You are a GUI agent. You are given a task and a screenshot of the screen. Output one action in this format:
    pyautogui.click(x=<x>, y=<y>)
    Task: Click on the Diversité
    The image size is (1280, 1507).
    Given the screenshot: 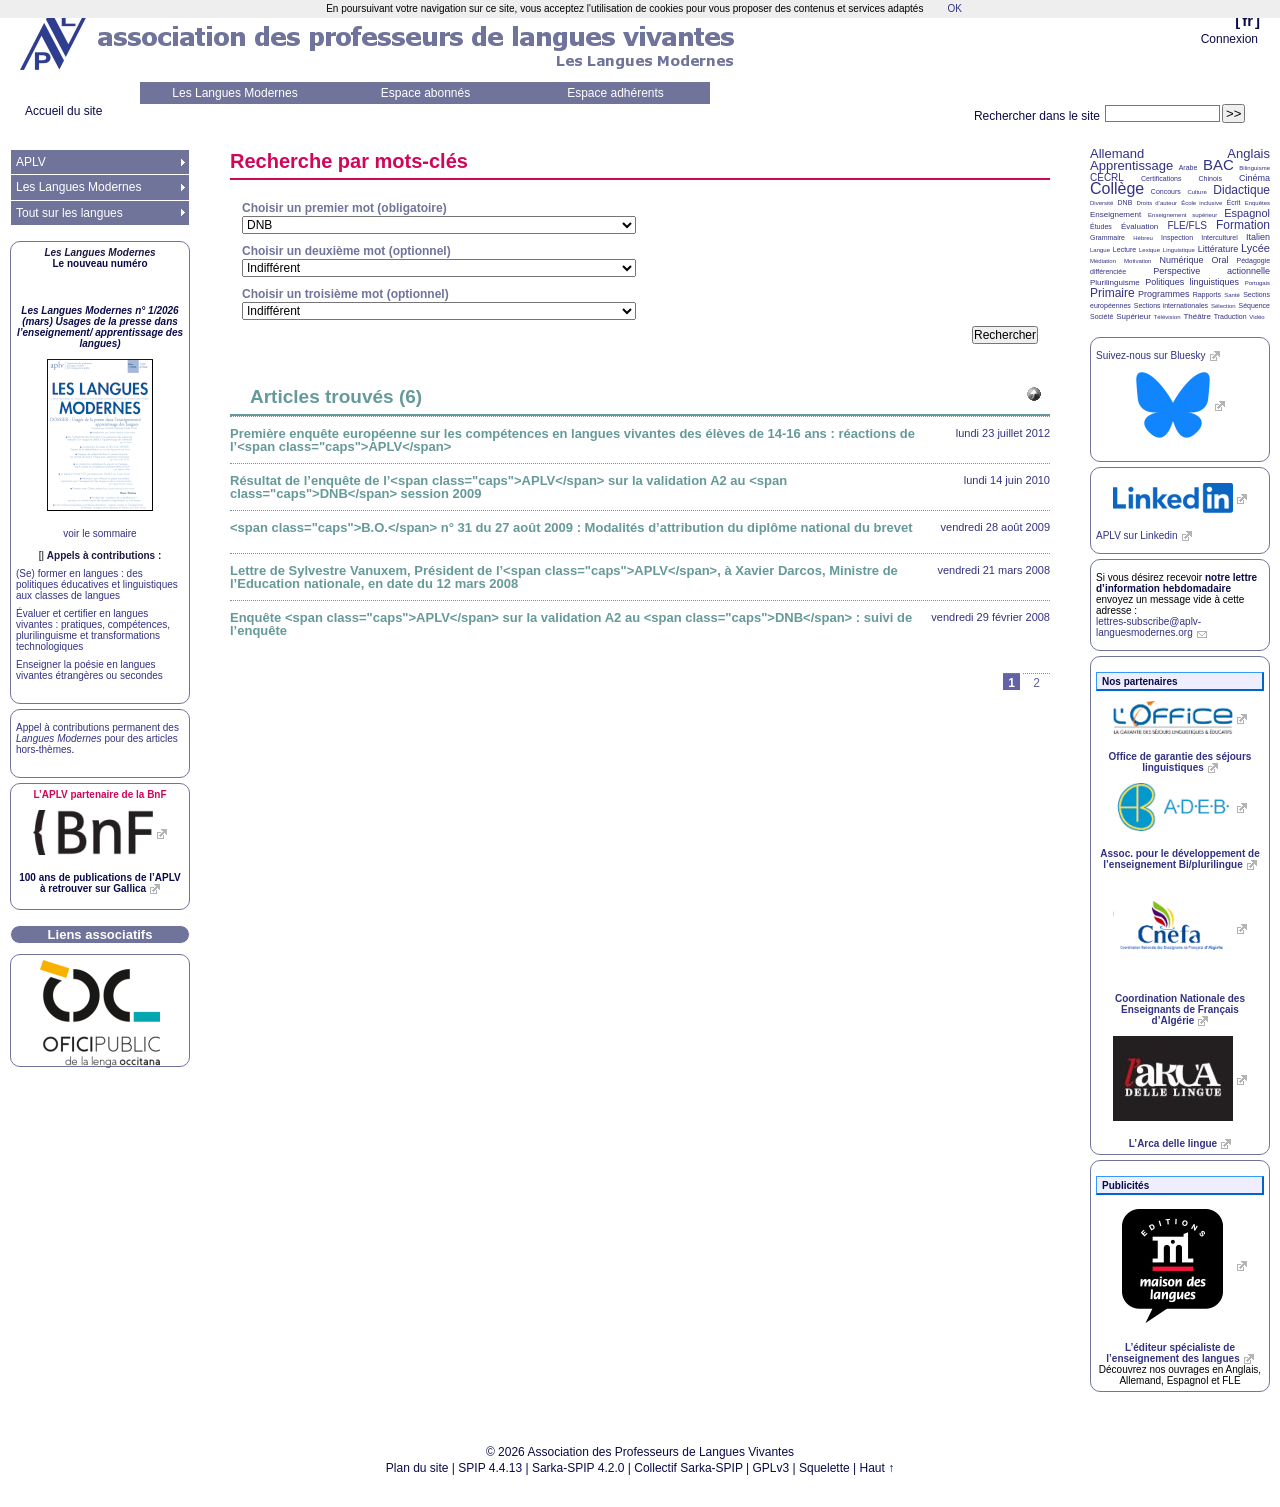 What is the action you would take?
    pyautogui.click(x=1101, y=203)
    